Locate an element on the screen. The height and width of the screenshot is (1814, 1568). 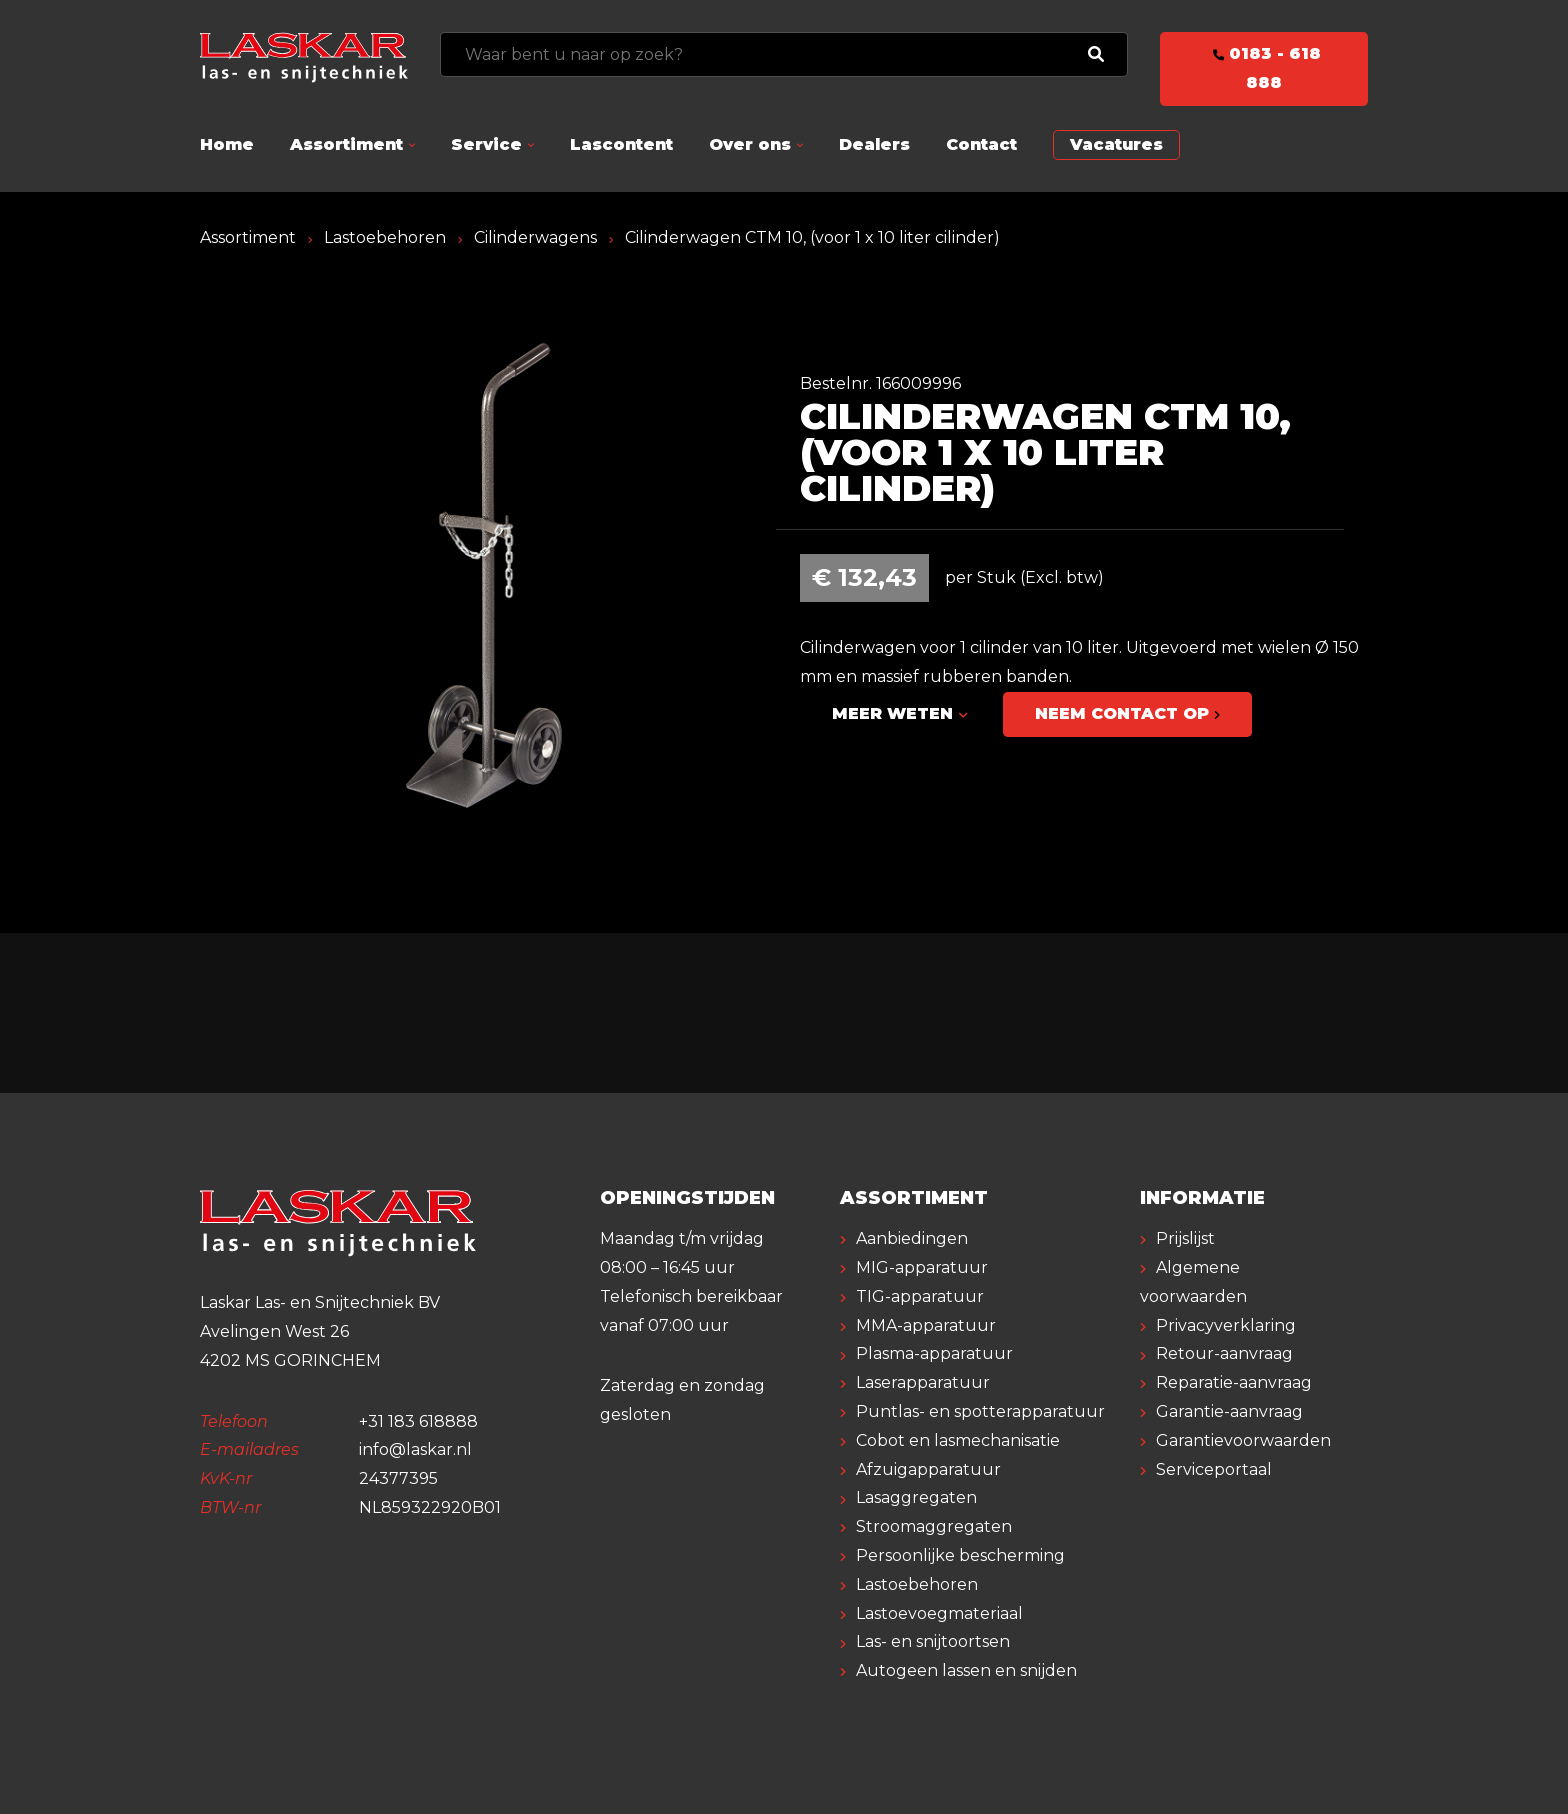
Stroomaggregaten is located at coordinates (934, 1526).